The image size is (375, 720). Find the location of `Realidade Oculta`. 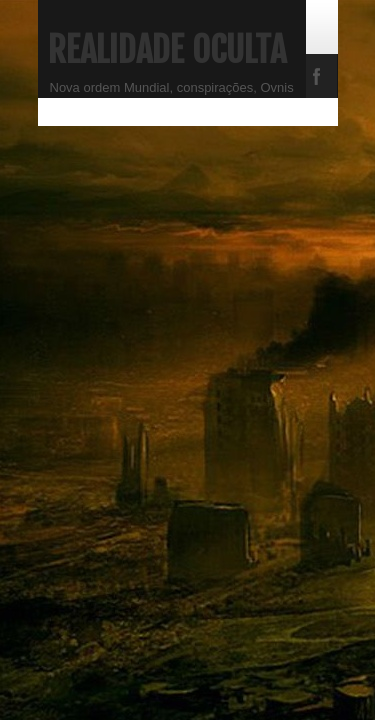

Realidade Oculta is located at coordinates (167, 50).